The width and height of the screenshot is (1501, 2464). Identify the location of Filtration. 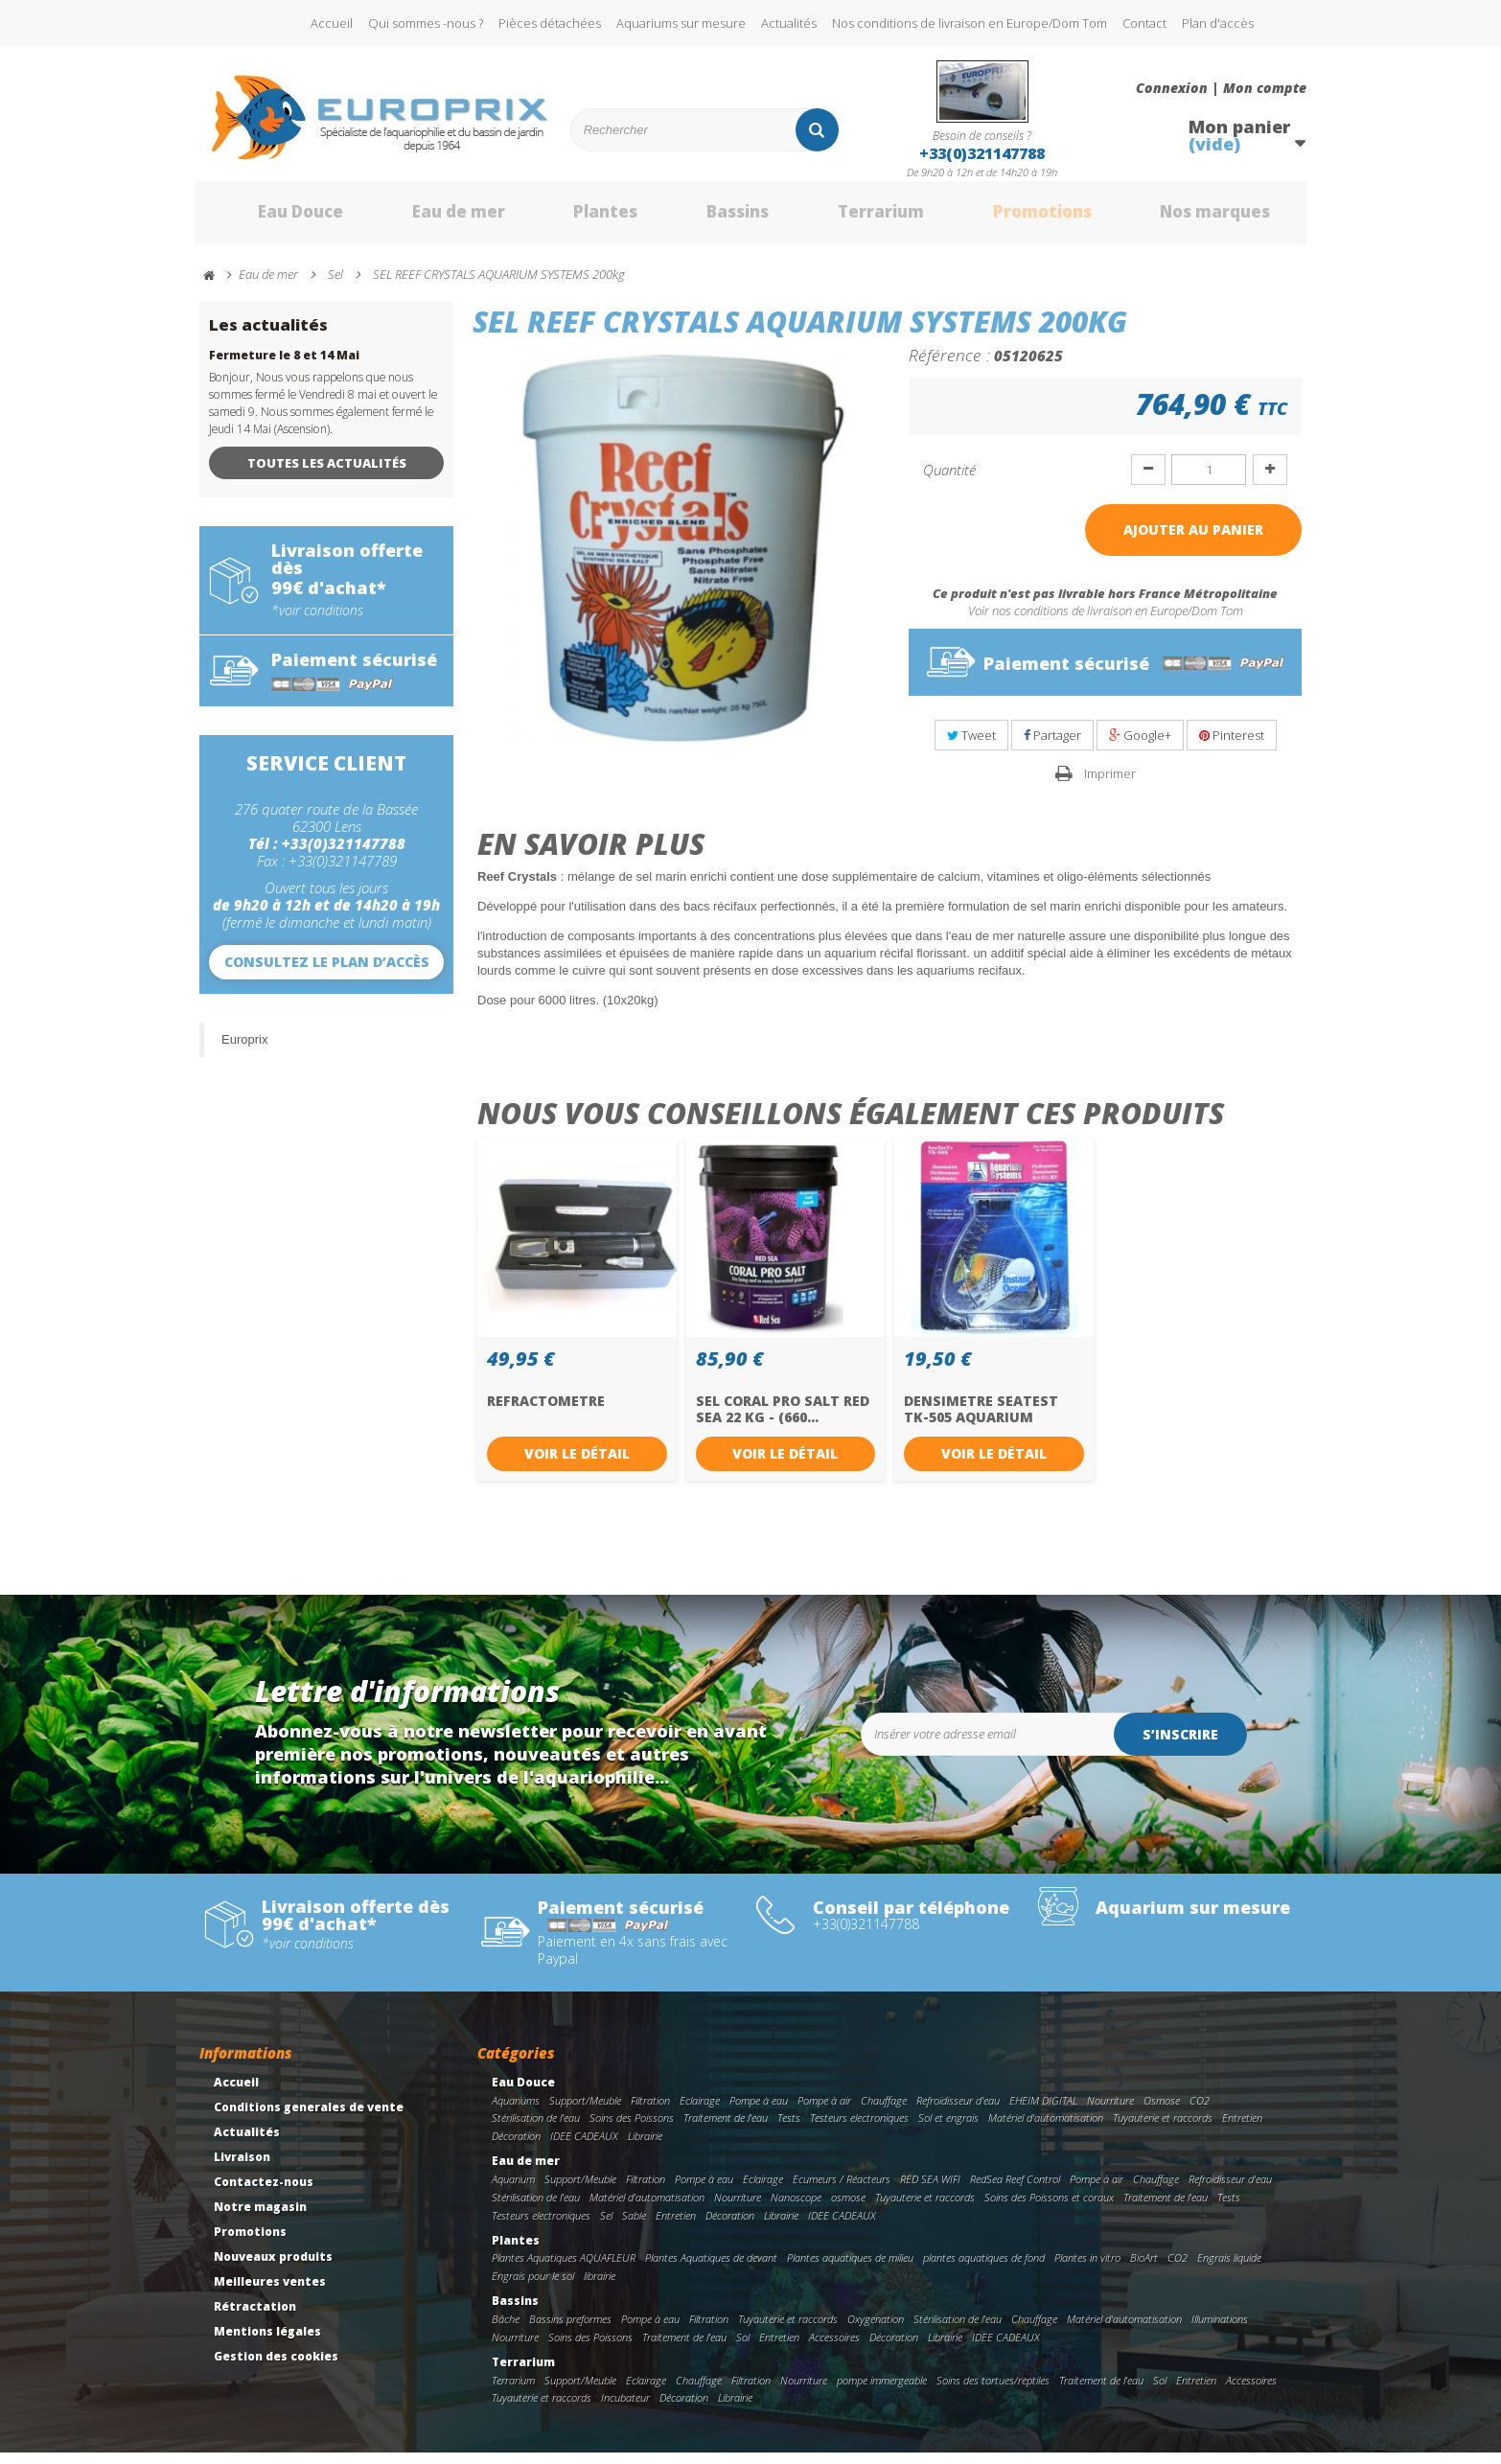
(650, 2111).